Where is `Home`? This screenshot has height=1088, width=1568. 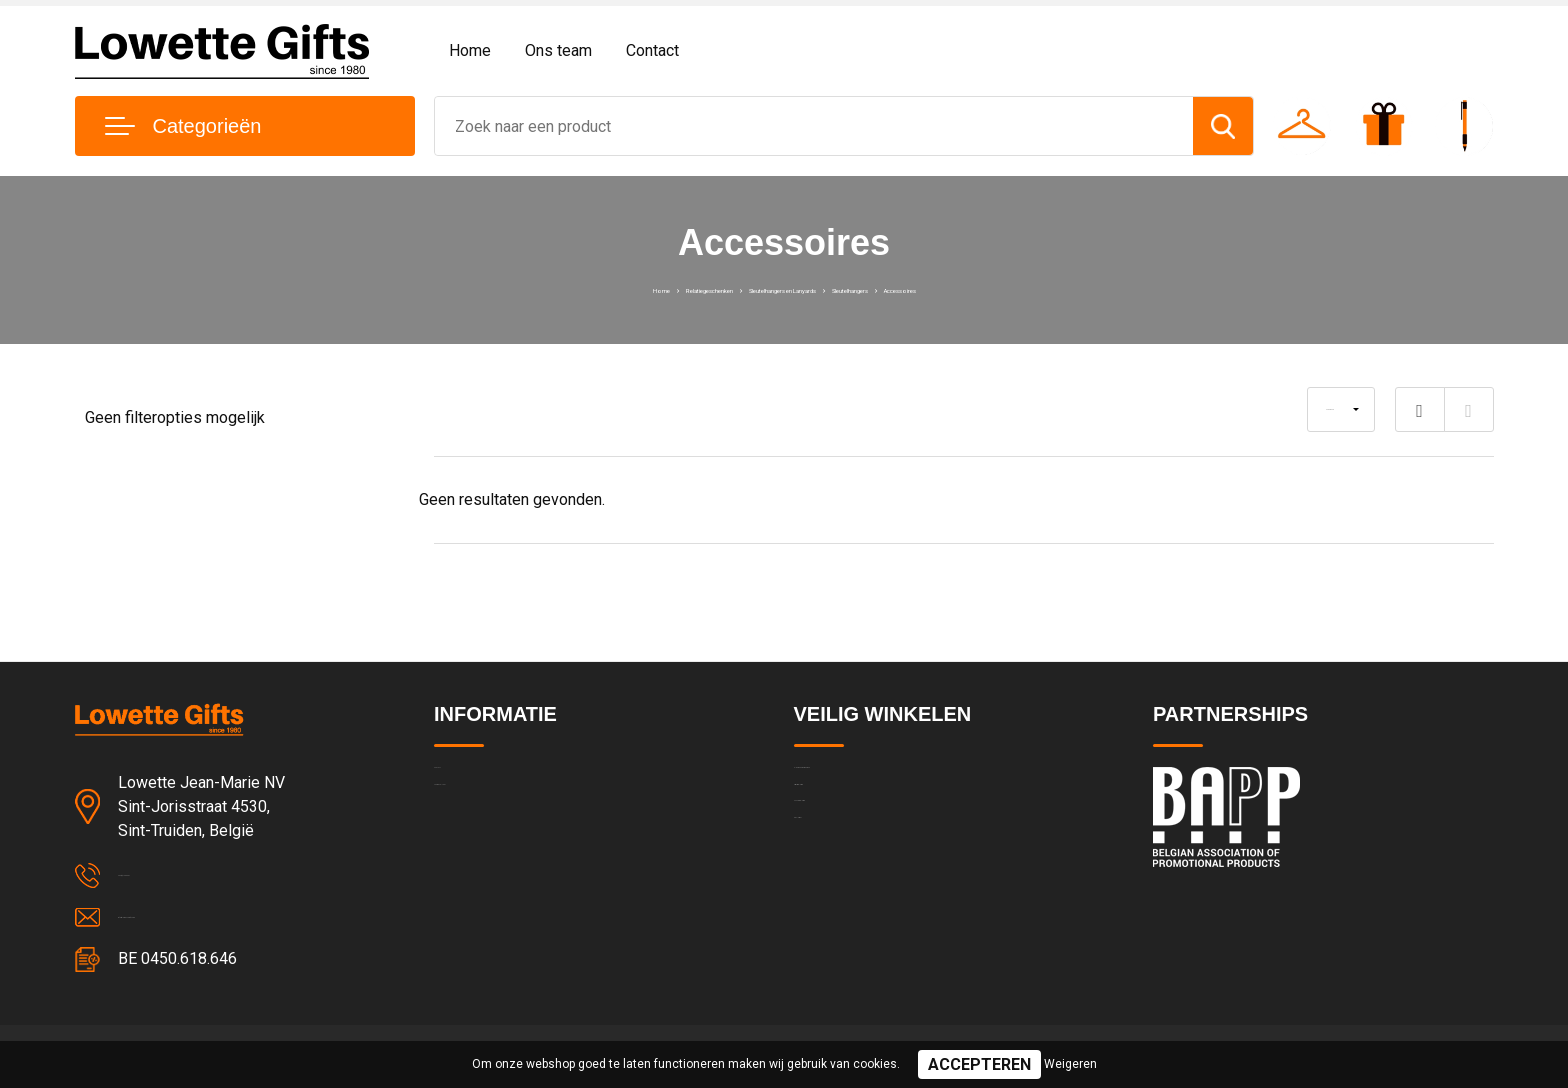
Home is located at coordinates (470, 50).